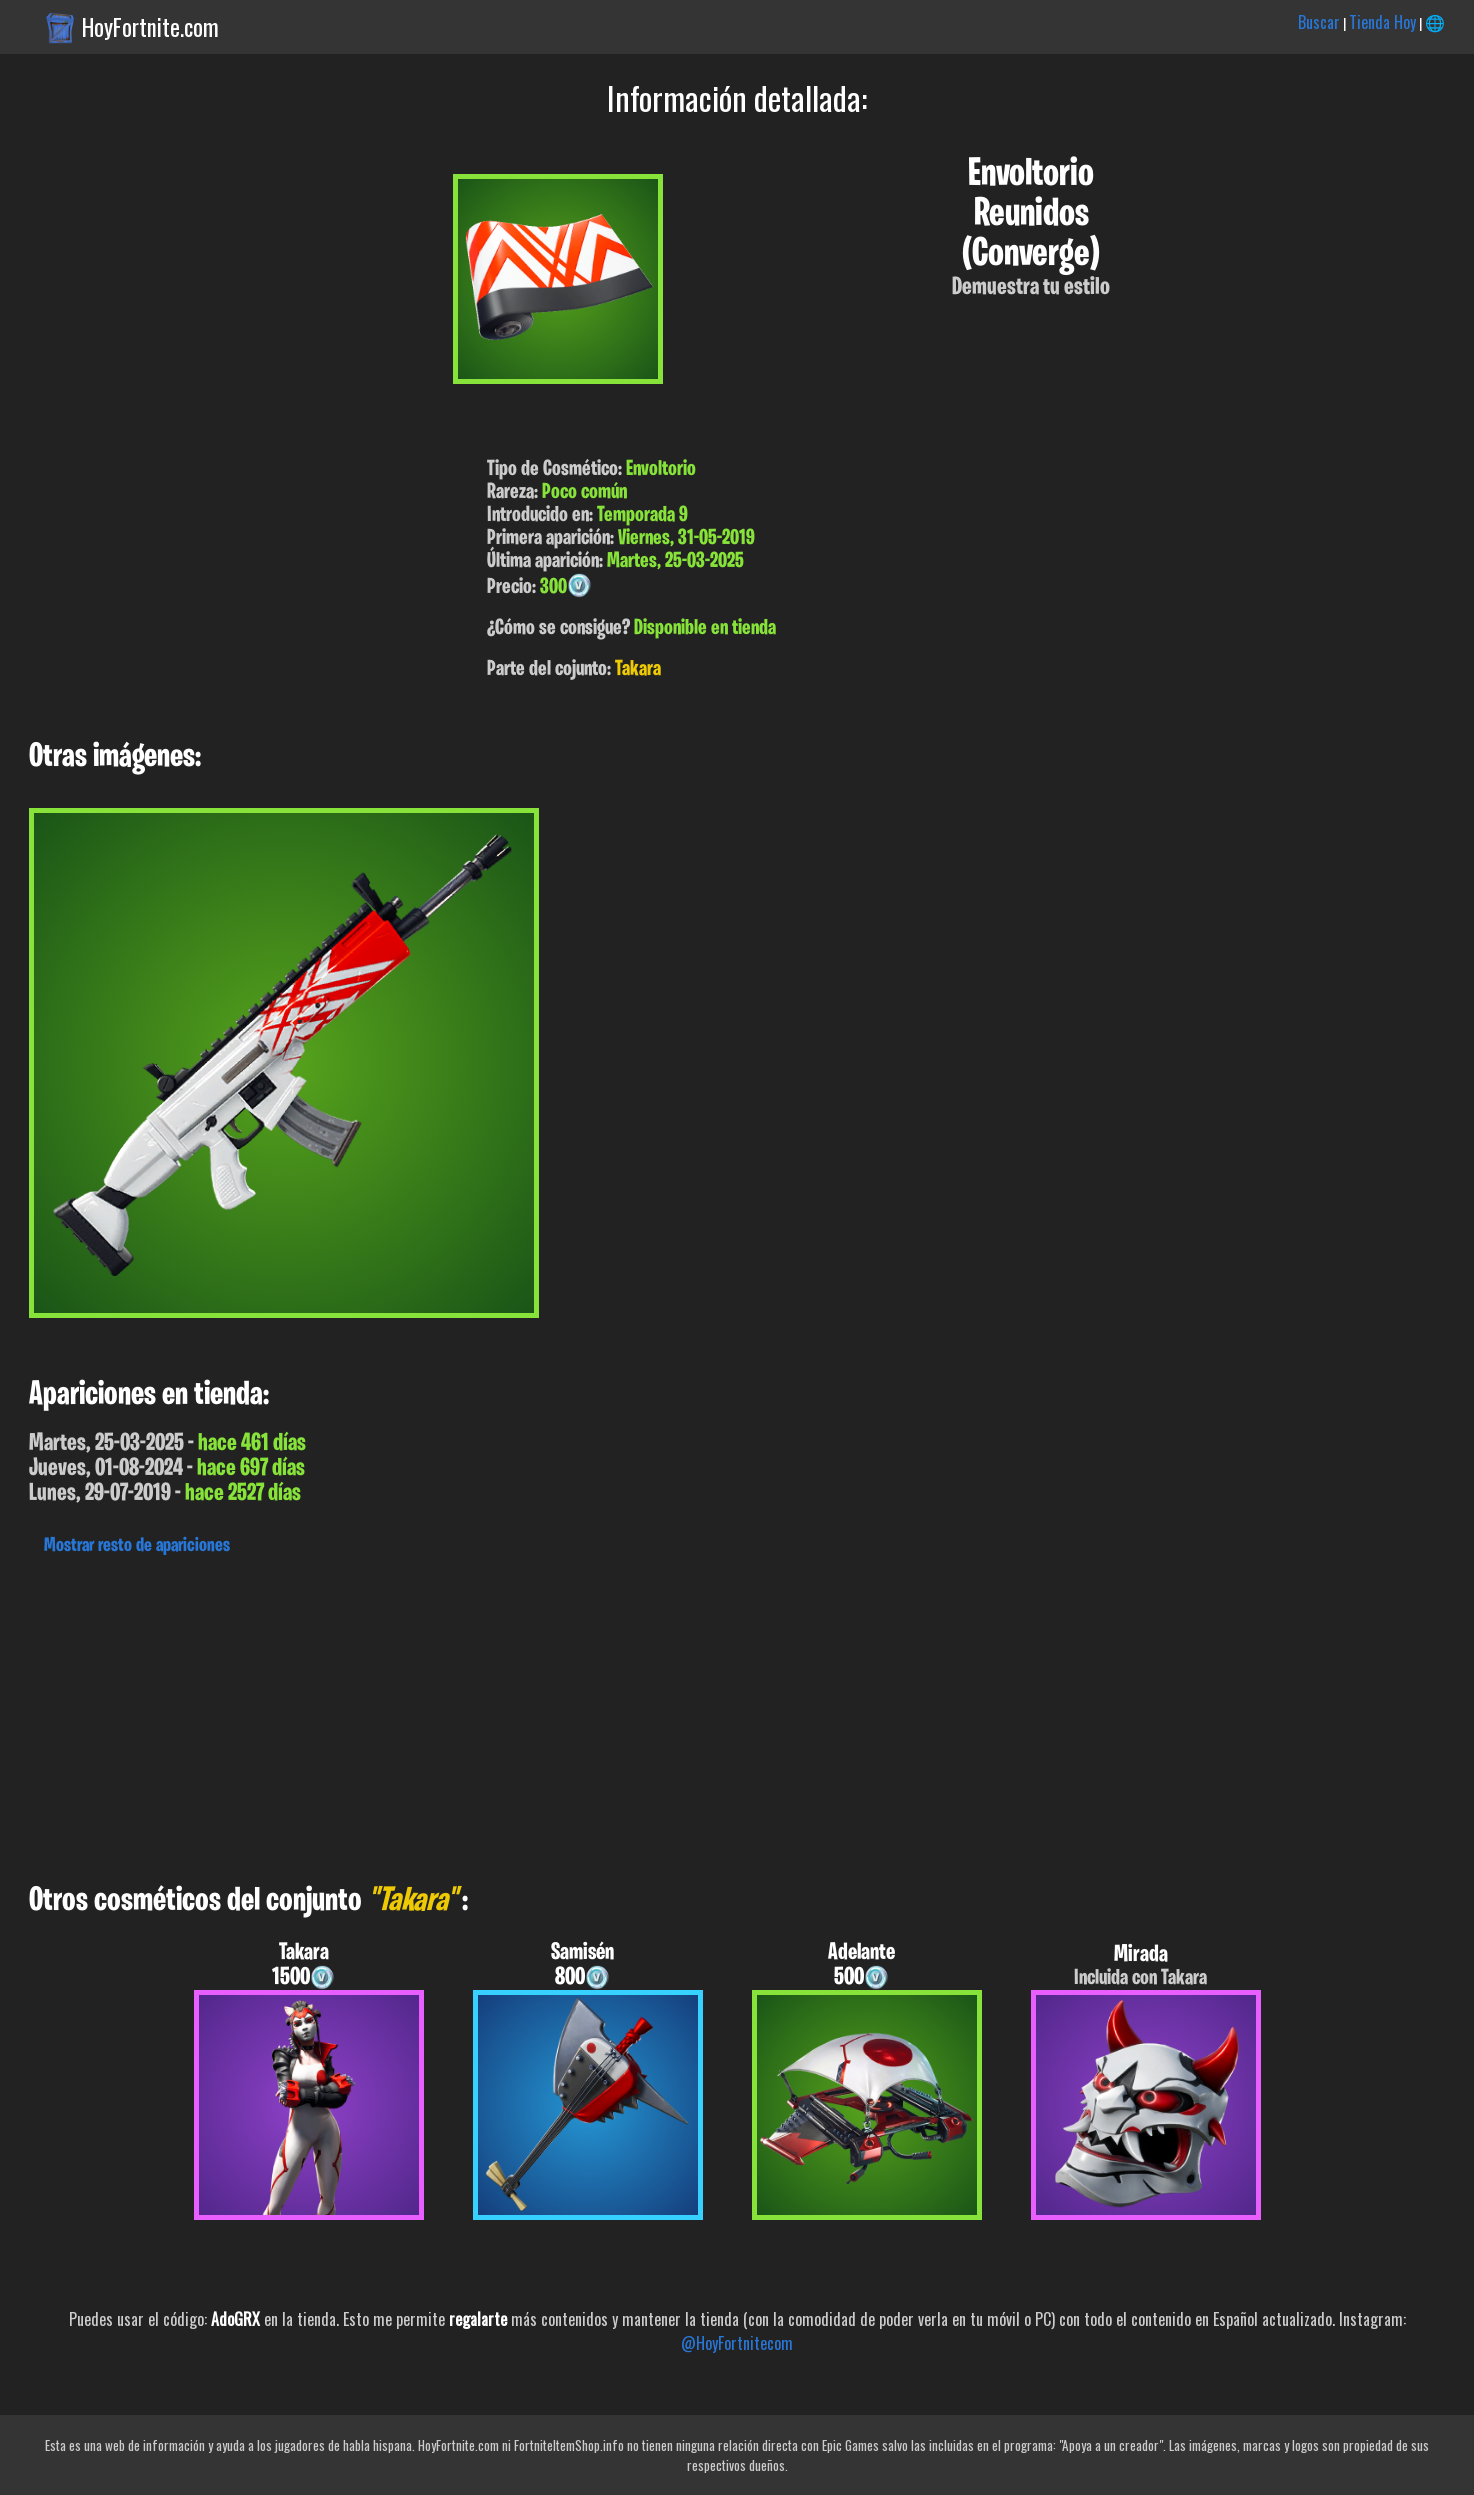 Image resolution: width=1474 pixels, height=2495 pixels. What do you see at coordinates (1382, 22) in the screenshot?
I see `Tienda Hoy` at bounding box center [1382, 22].